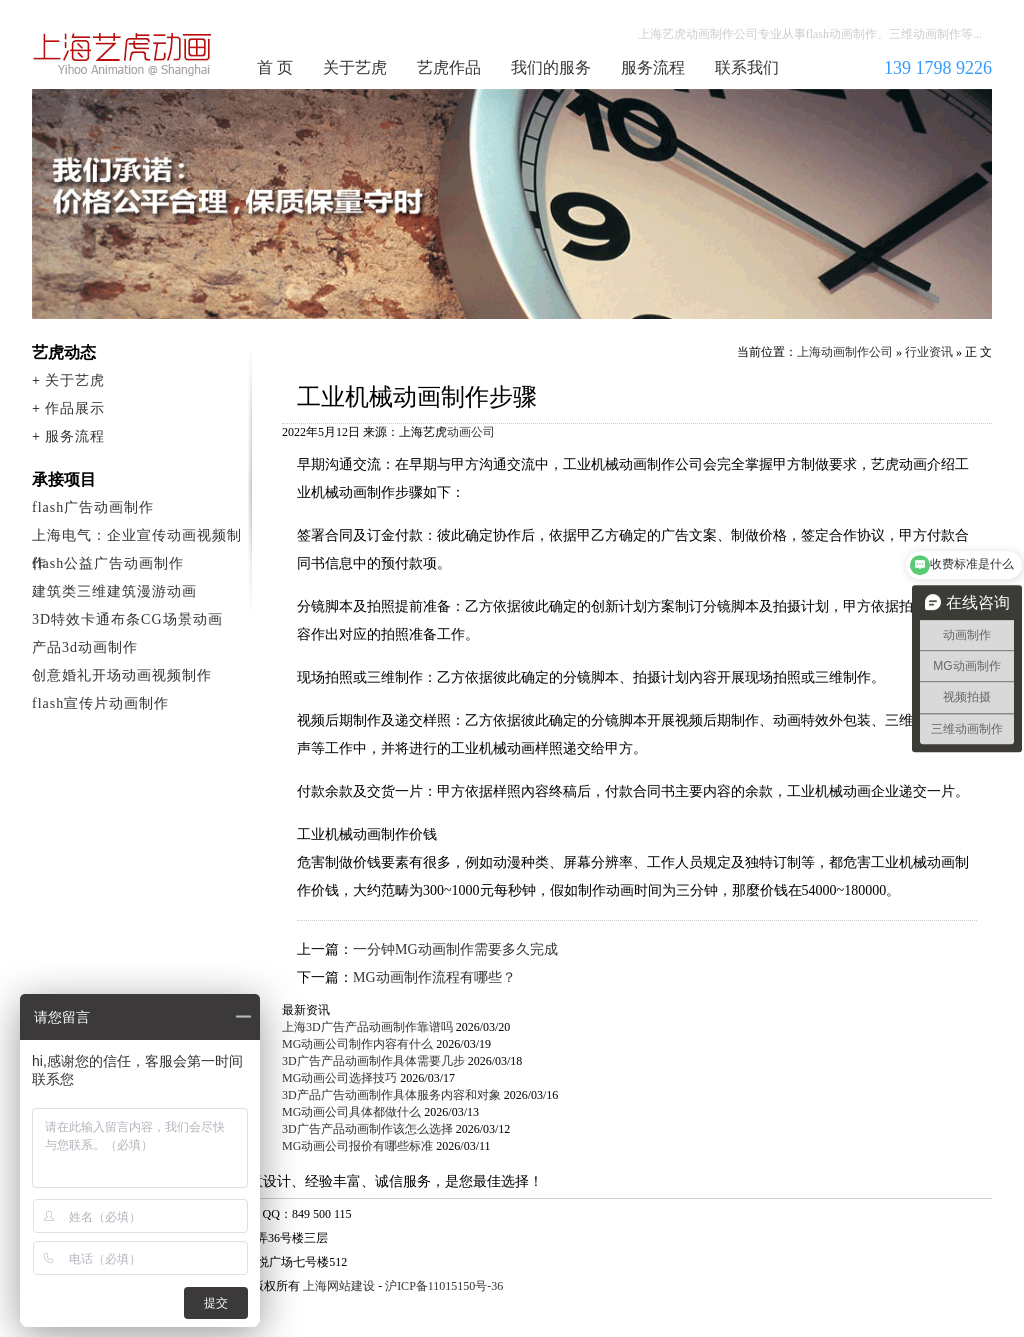  Describe the element at coordinates (100, 703) in the screenshot. I see `flash宣传片动画制作` at that location.